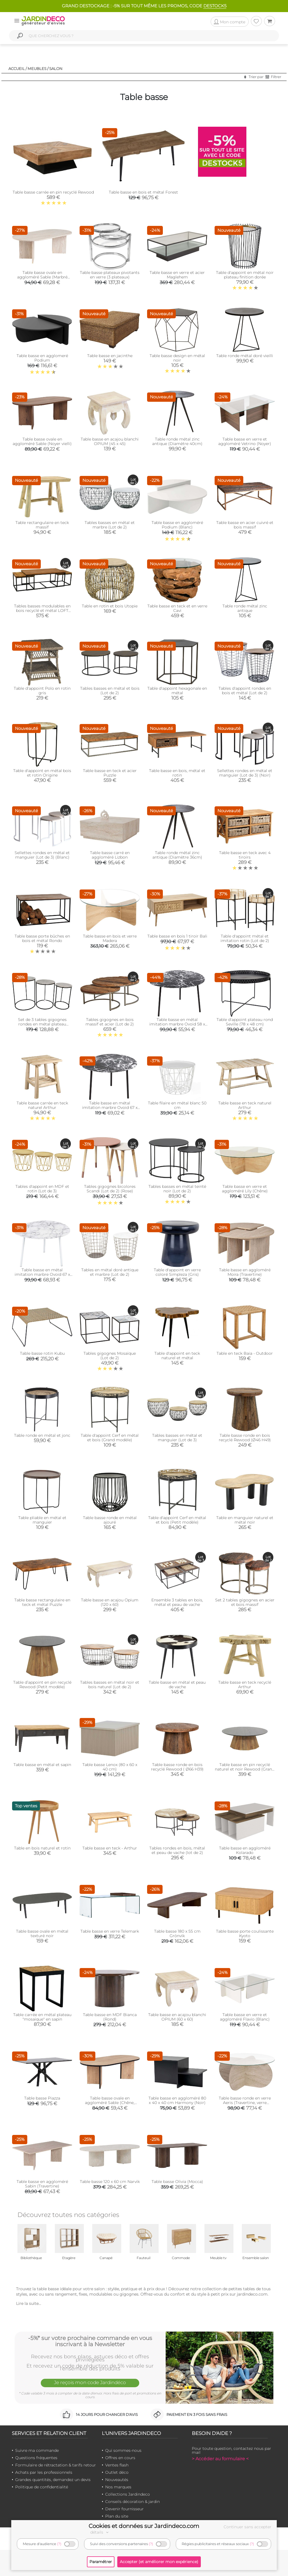 The height and width of the screenshot is (2576, 288). Describe the element at coordinates (110, 1520) in the screenshot. I see `Table basse ronde en métal ajouré` at that location.